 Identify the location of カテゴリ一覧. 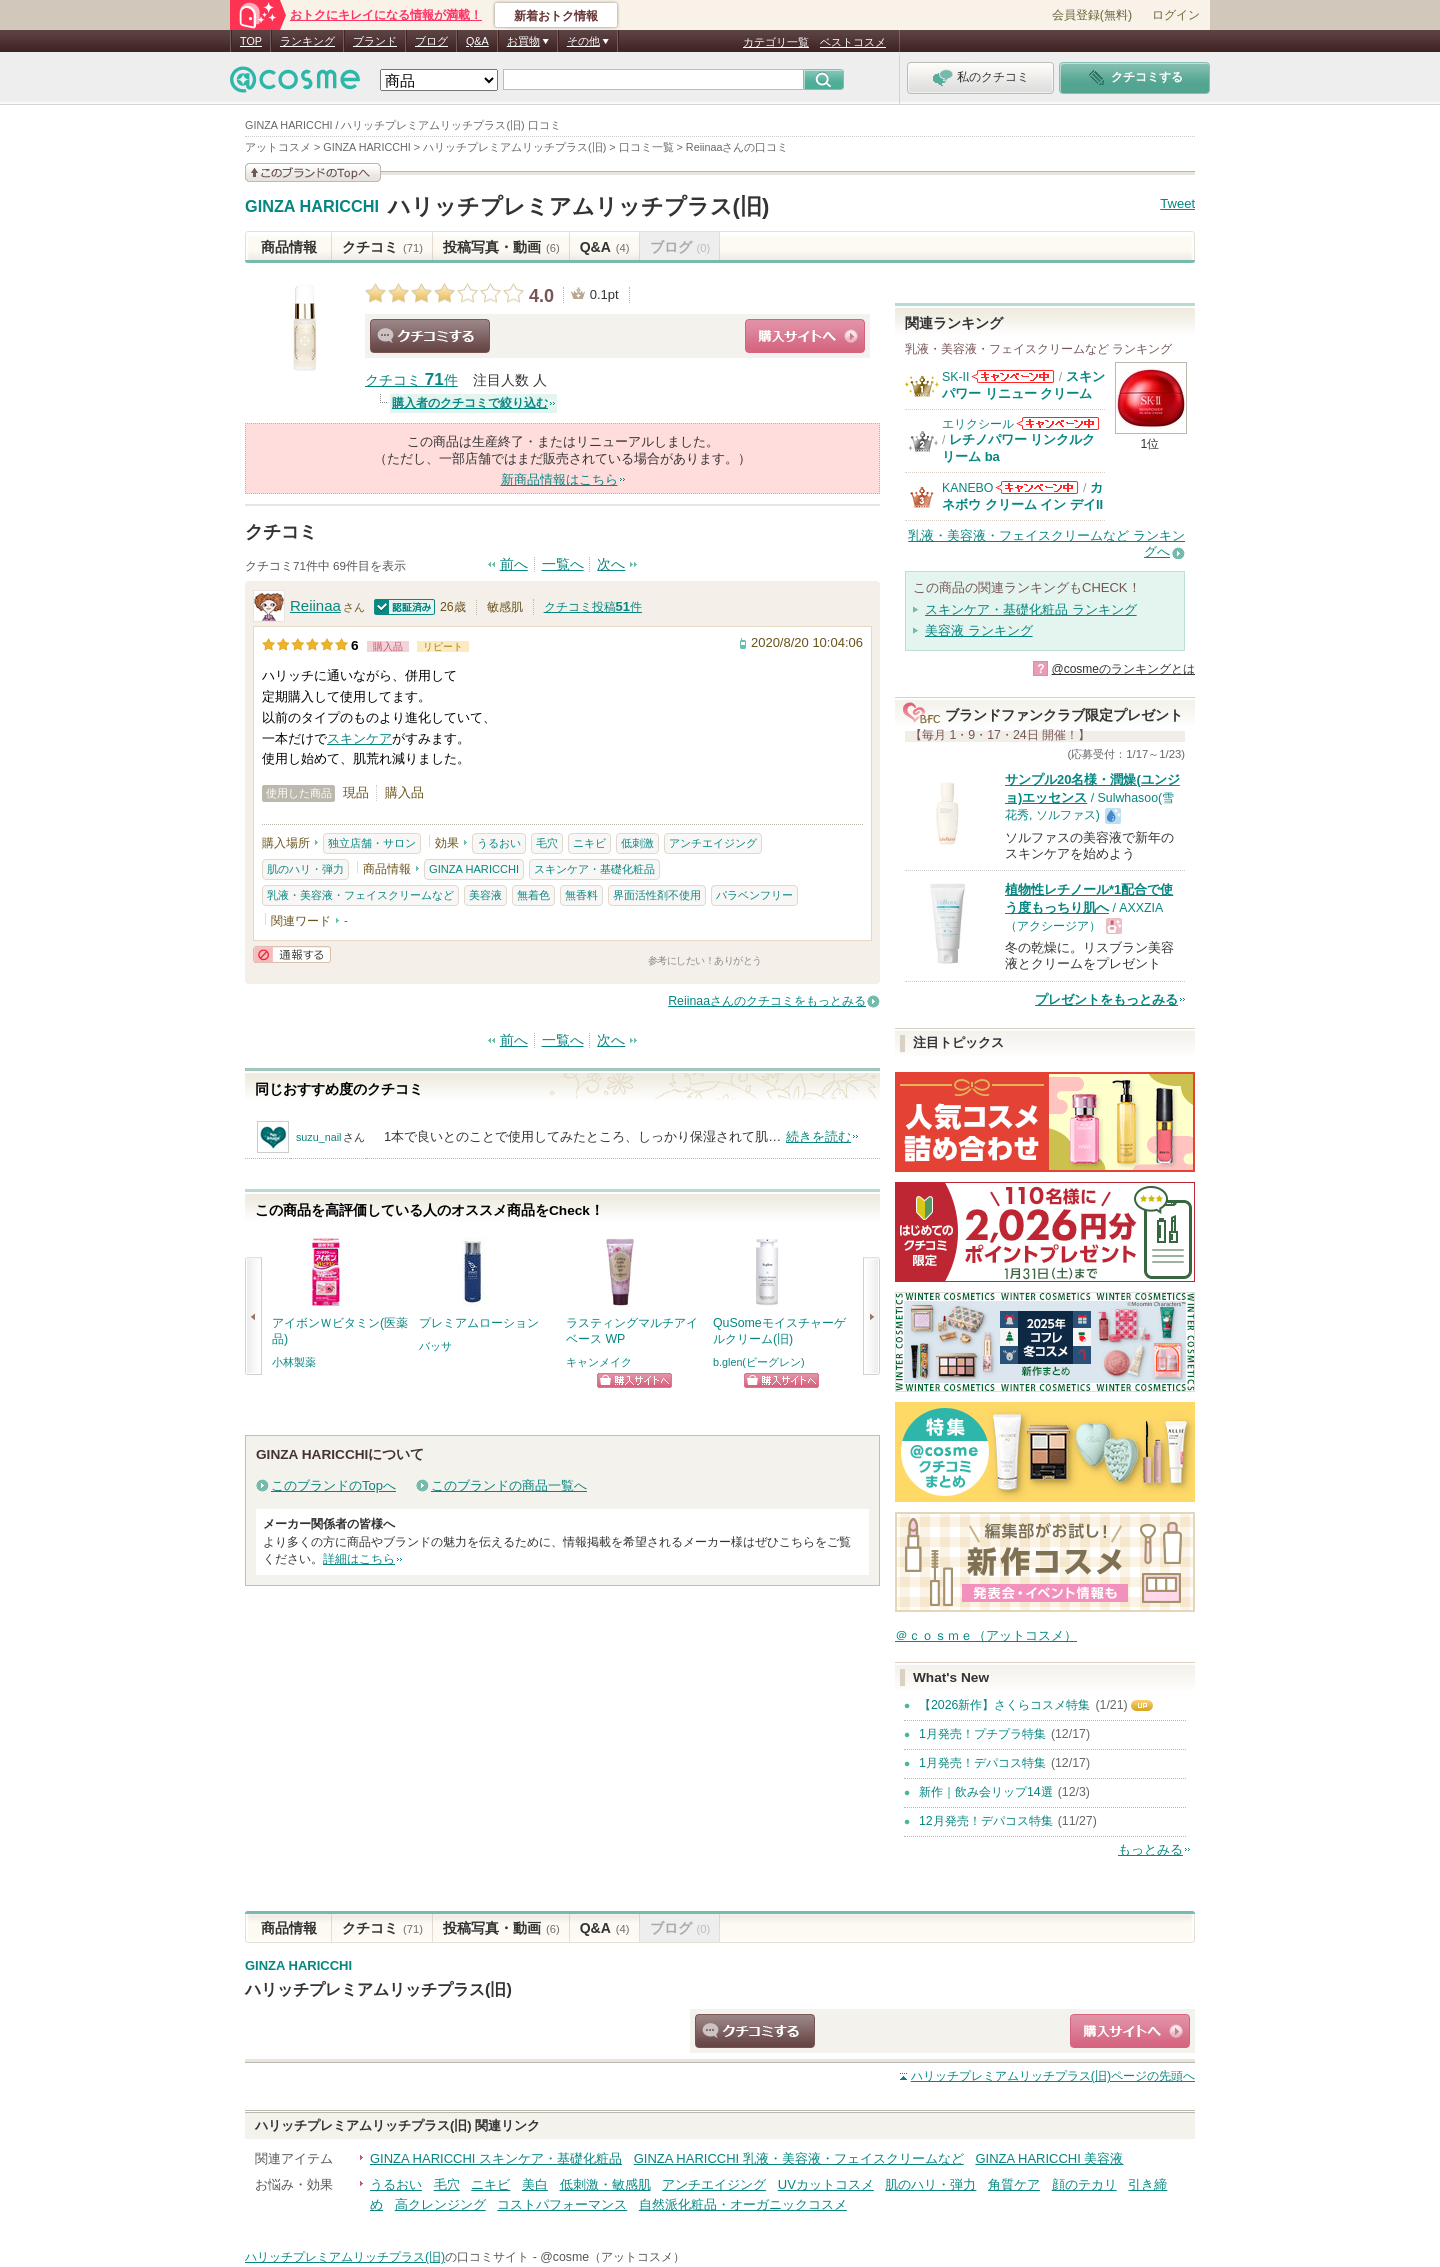
(776, 42).